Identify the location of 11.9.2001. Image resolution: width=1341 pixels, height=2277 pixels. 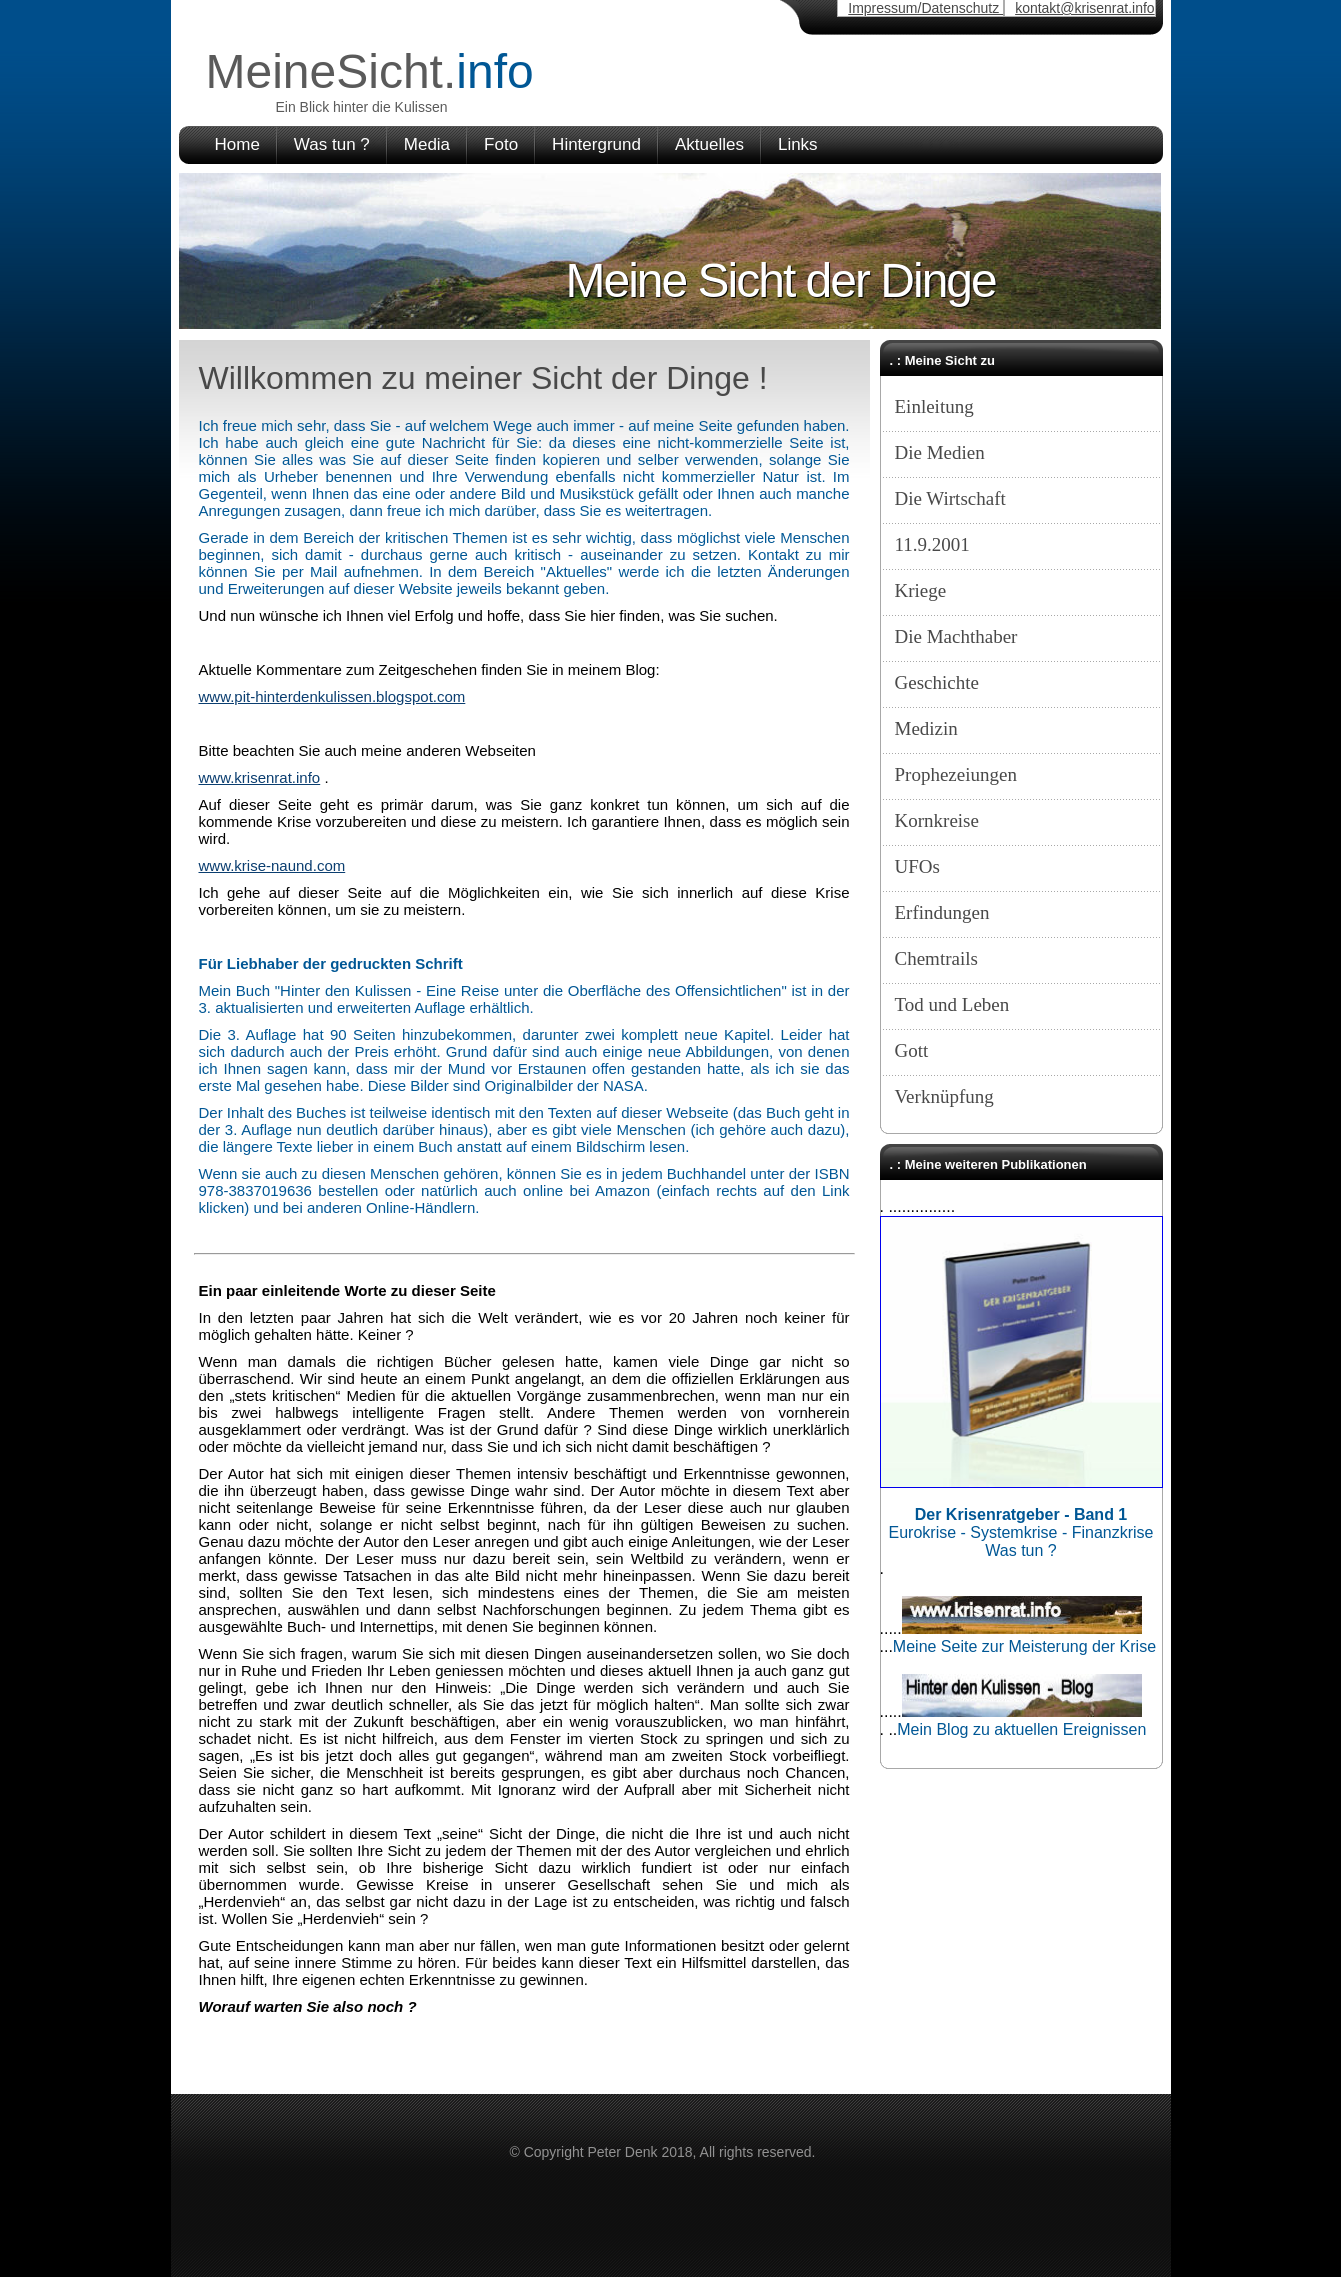
(932, 544).